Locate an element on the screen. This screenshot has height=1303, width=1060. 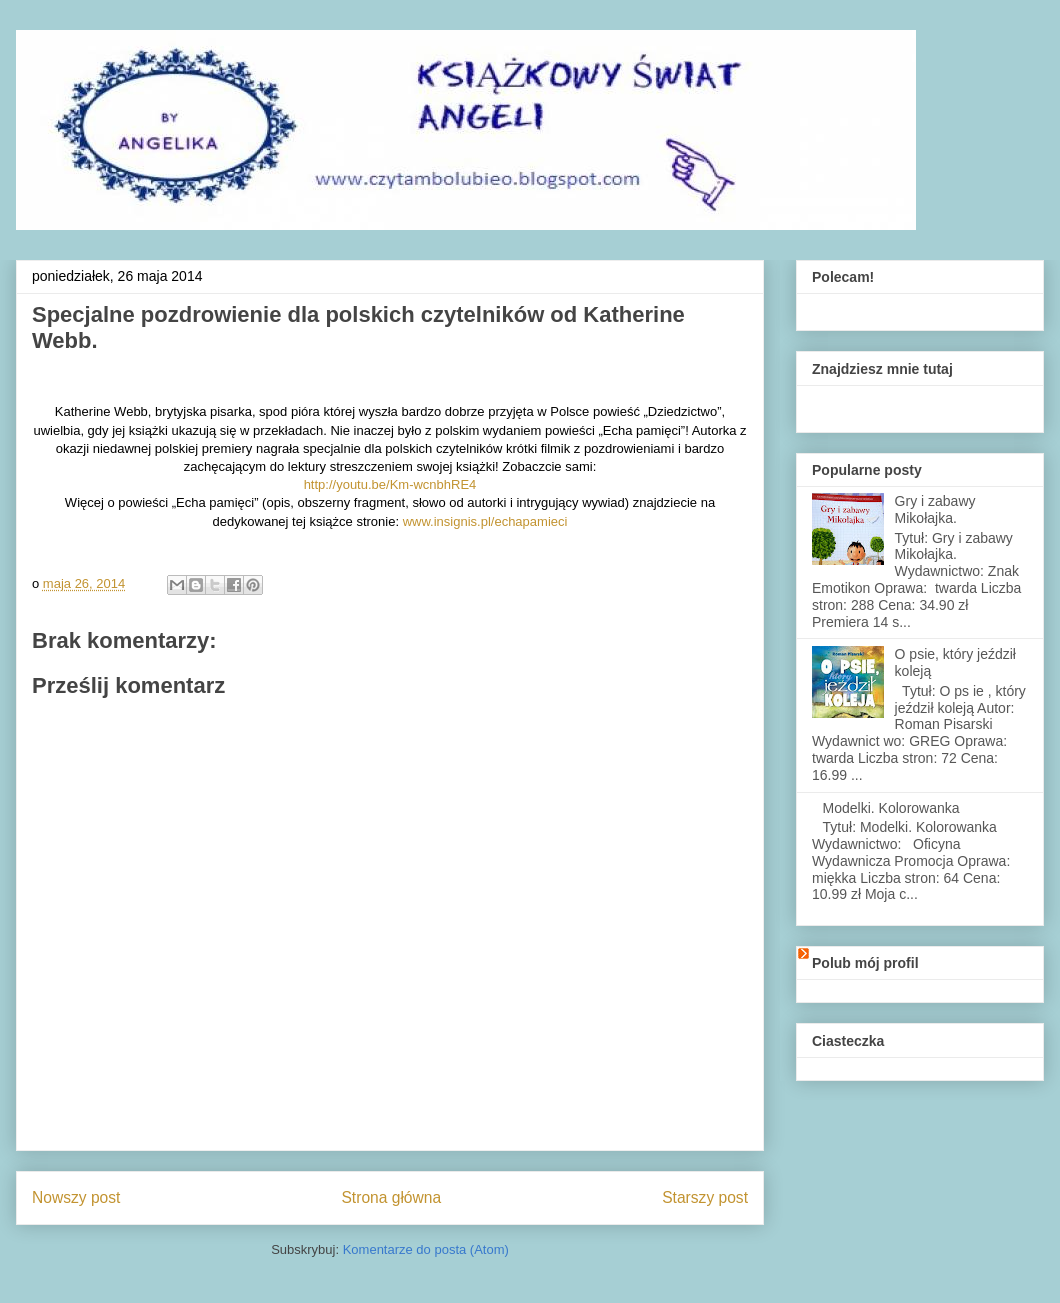
www.insignis.pl/echapamieci is located at coordinates (485, 521).